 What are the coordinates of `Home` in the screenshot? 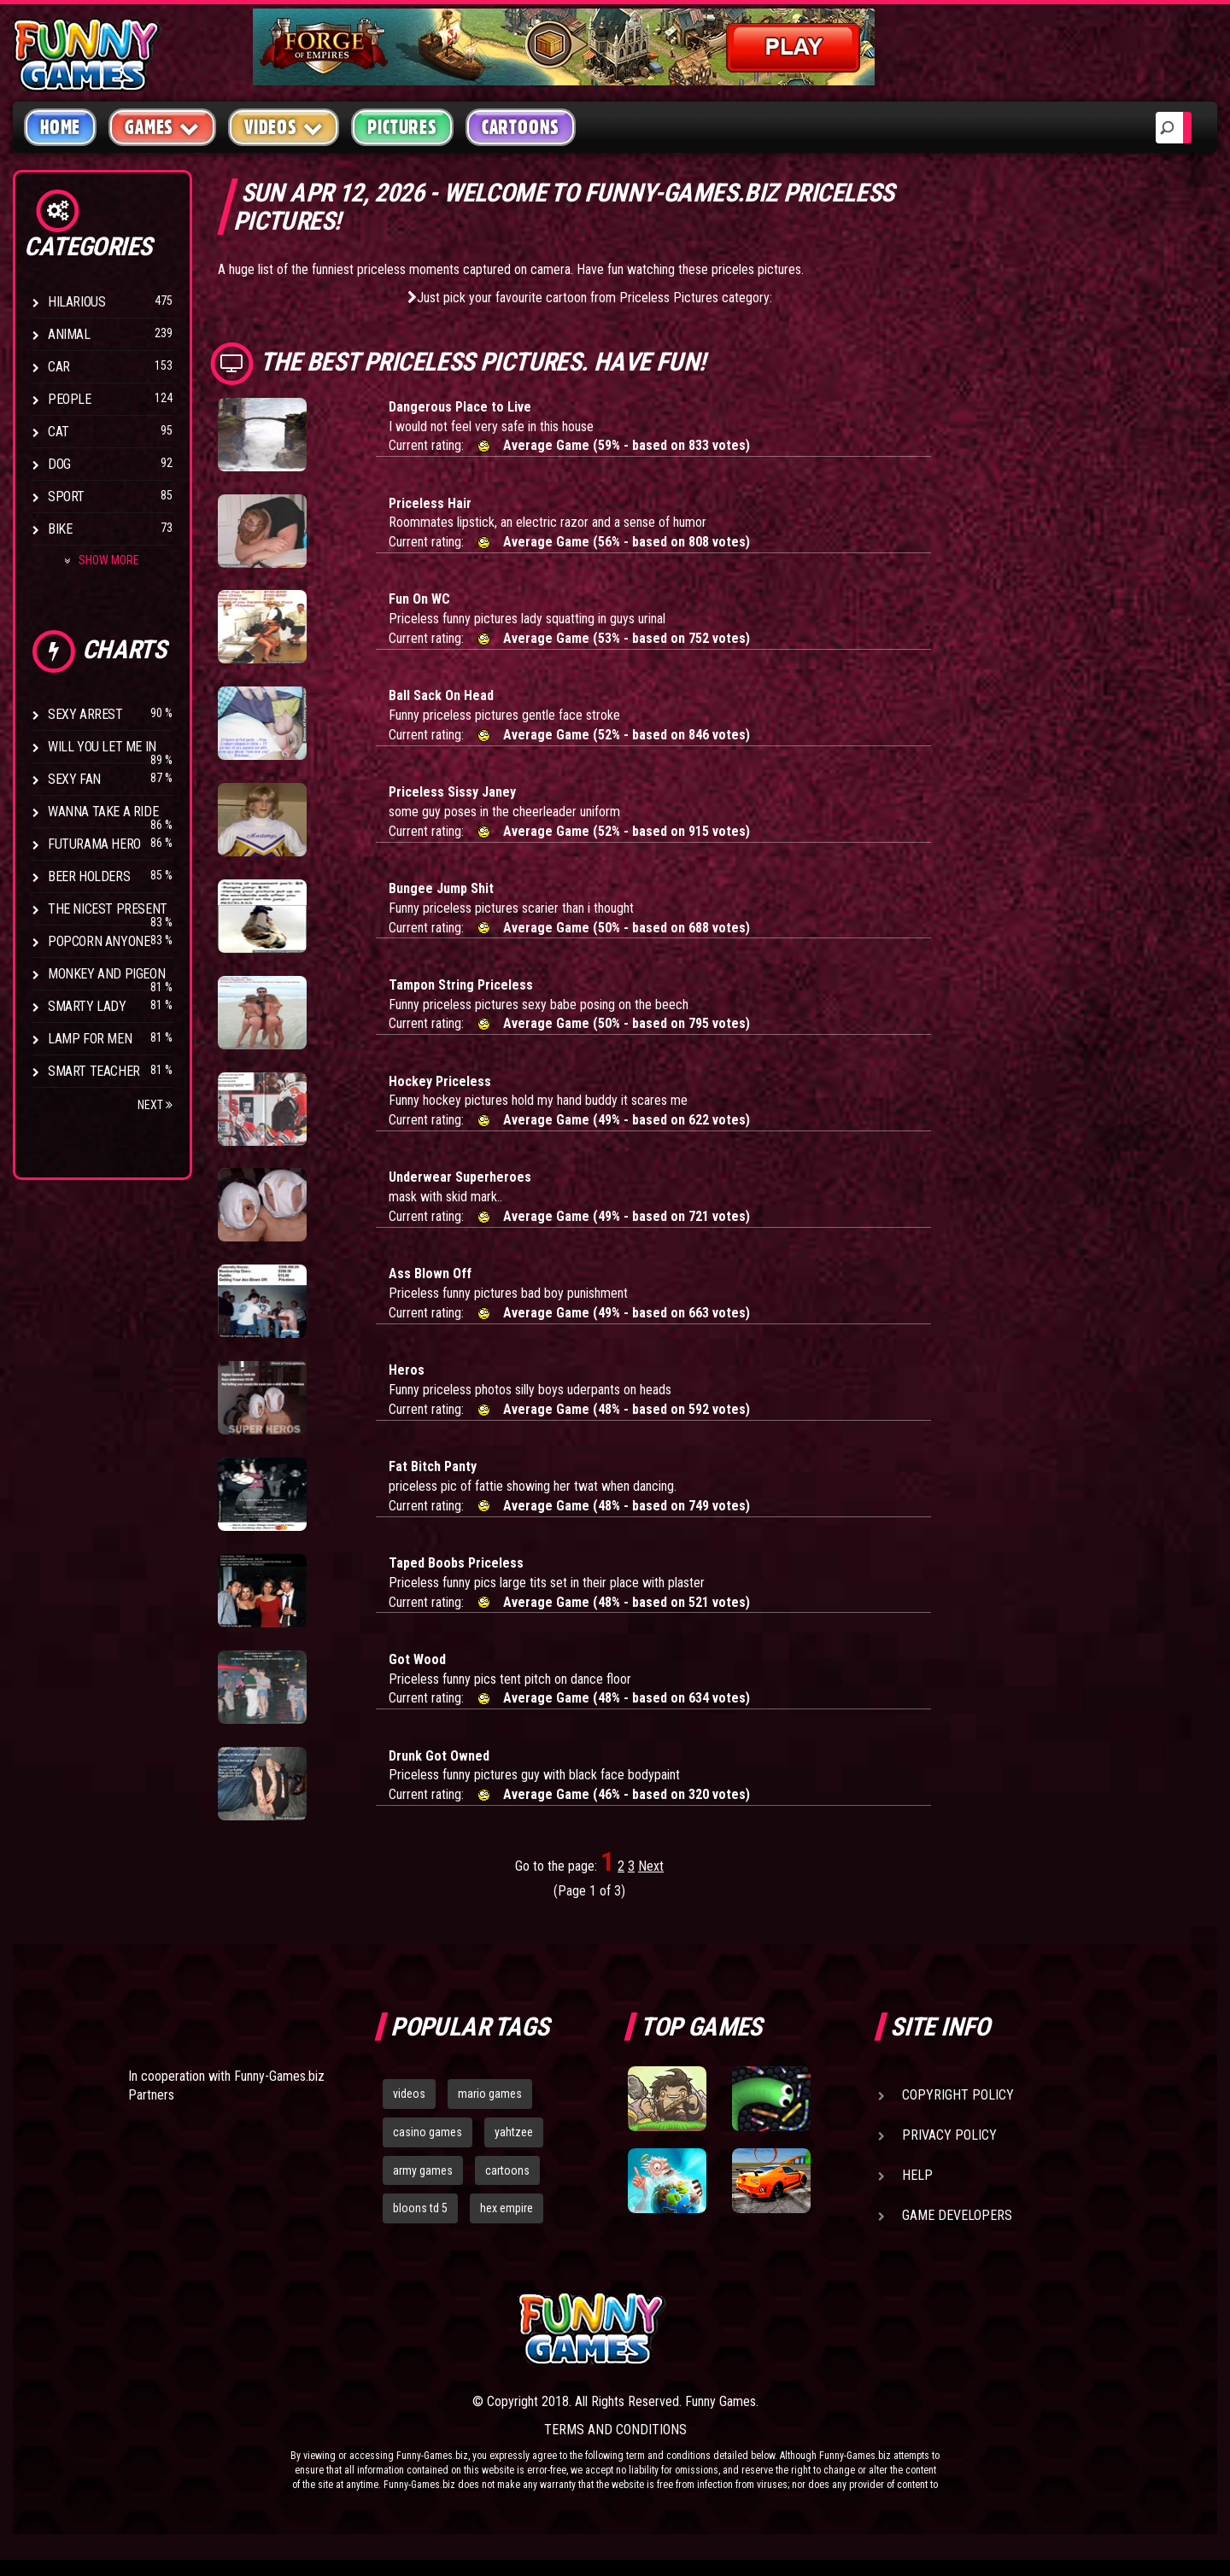 It's located at (60, 127).